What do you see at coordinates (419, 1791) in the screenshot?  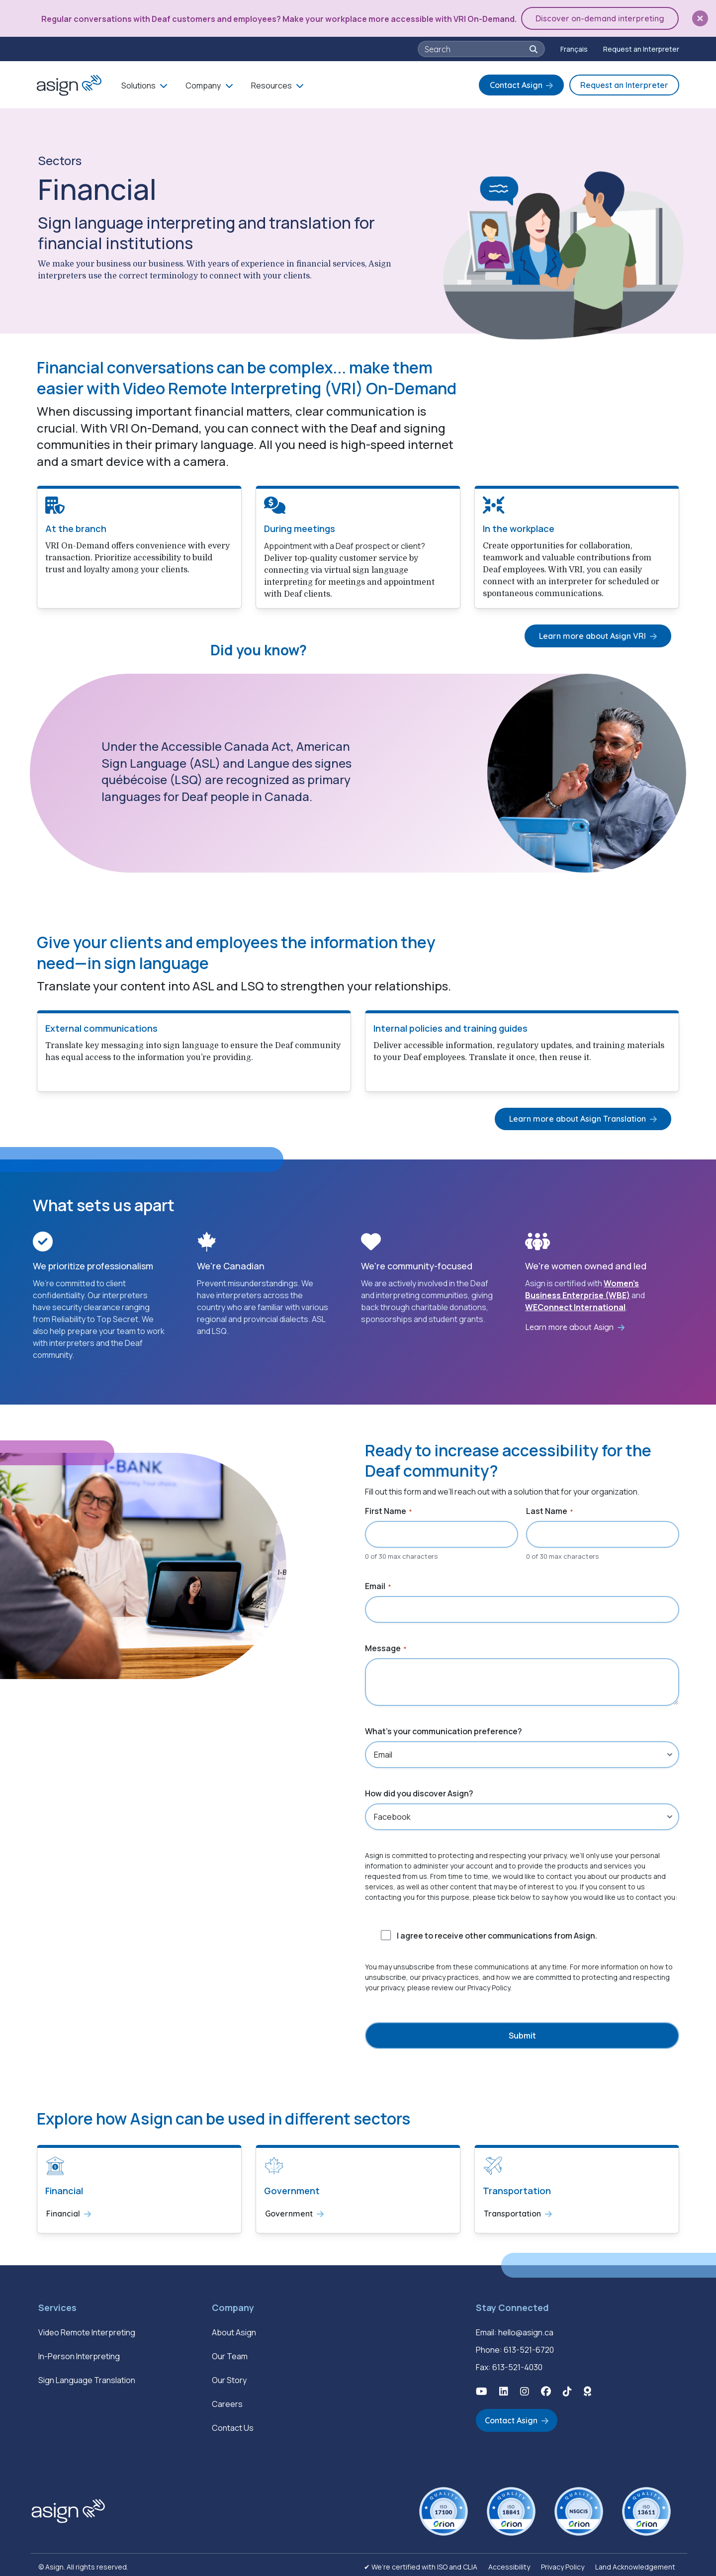 I see `How did you discover Asign?` at bounding box center [419, 1791].